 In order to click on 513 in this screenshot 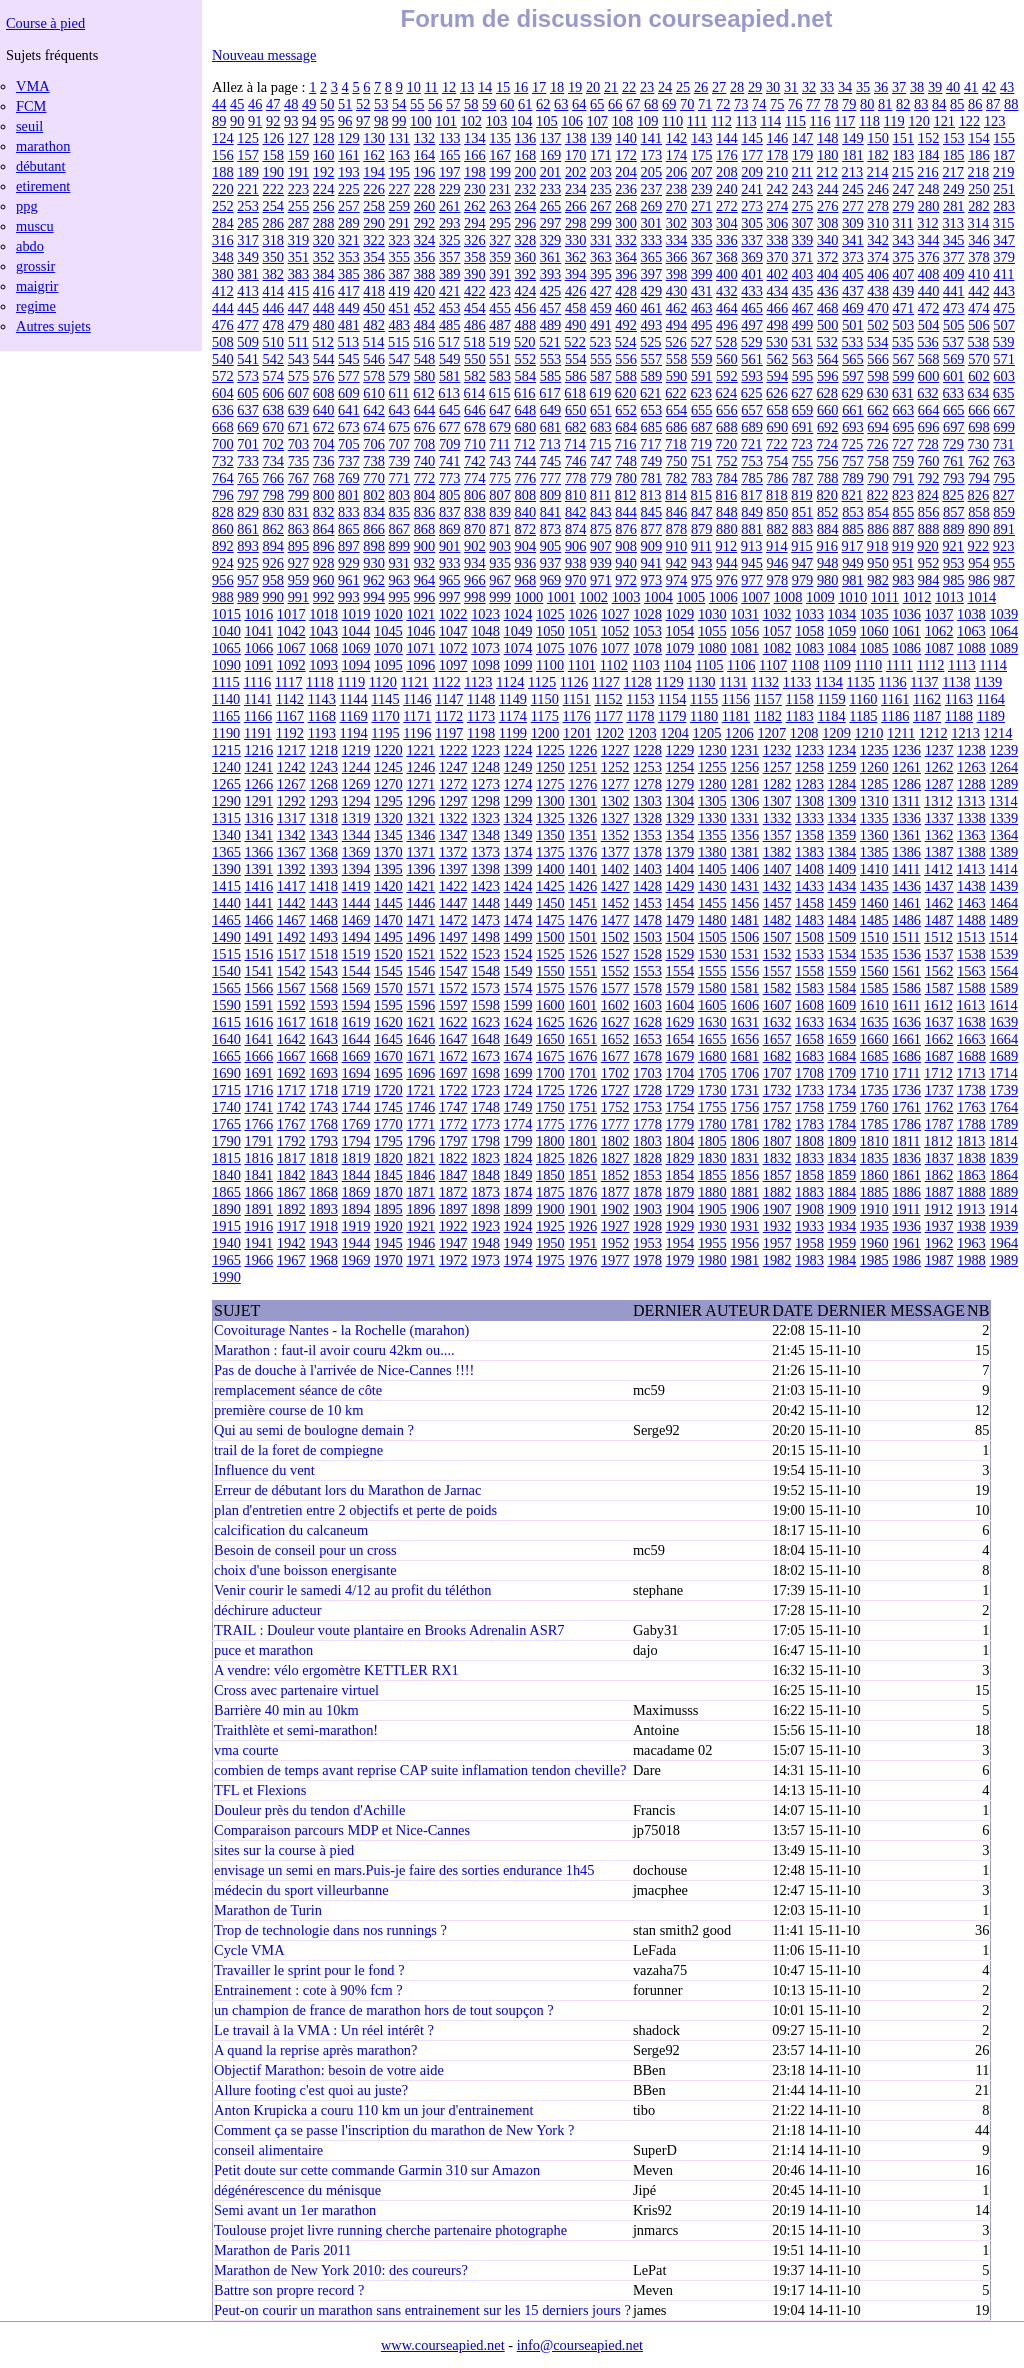, I will do `click(349, 342)`.